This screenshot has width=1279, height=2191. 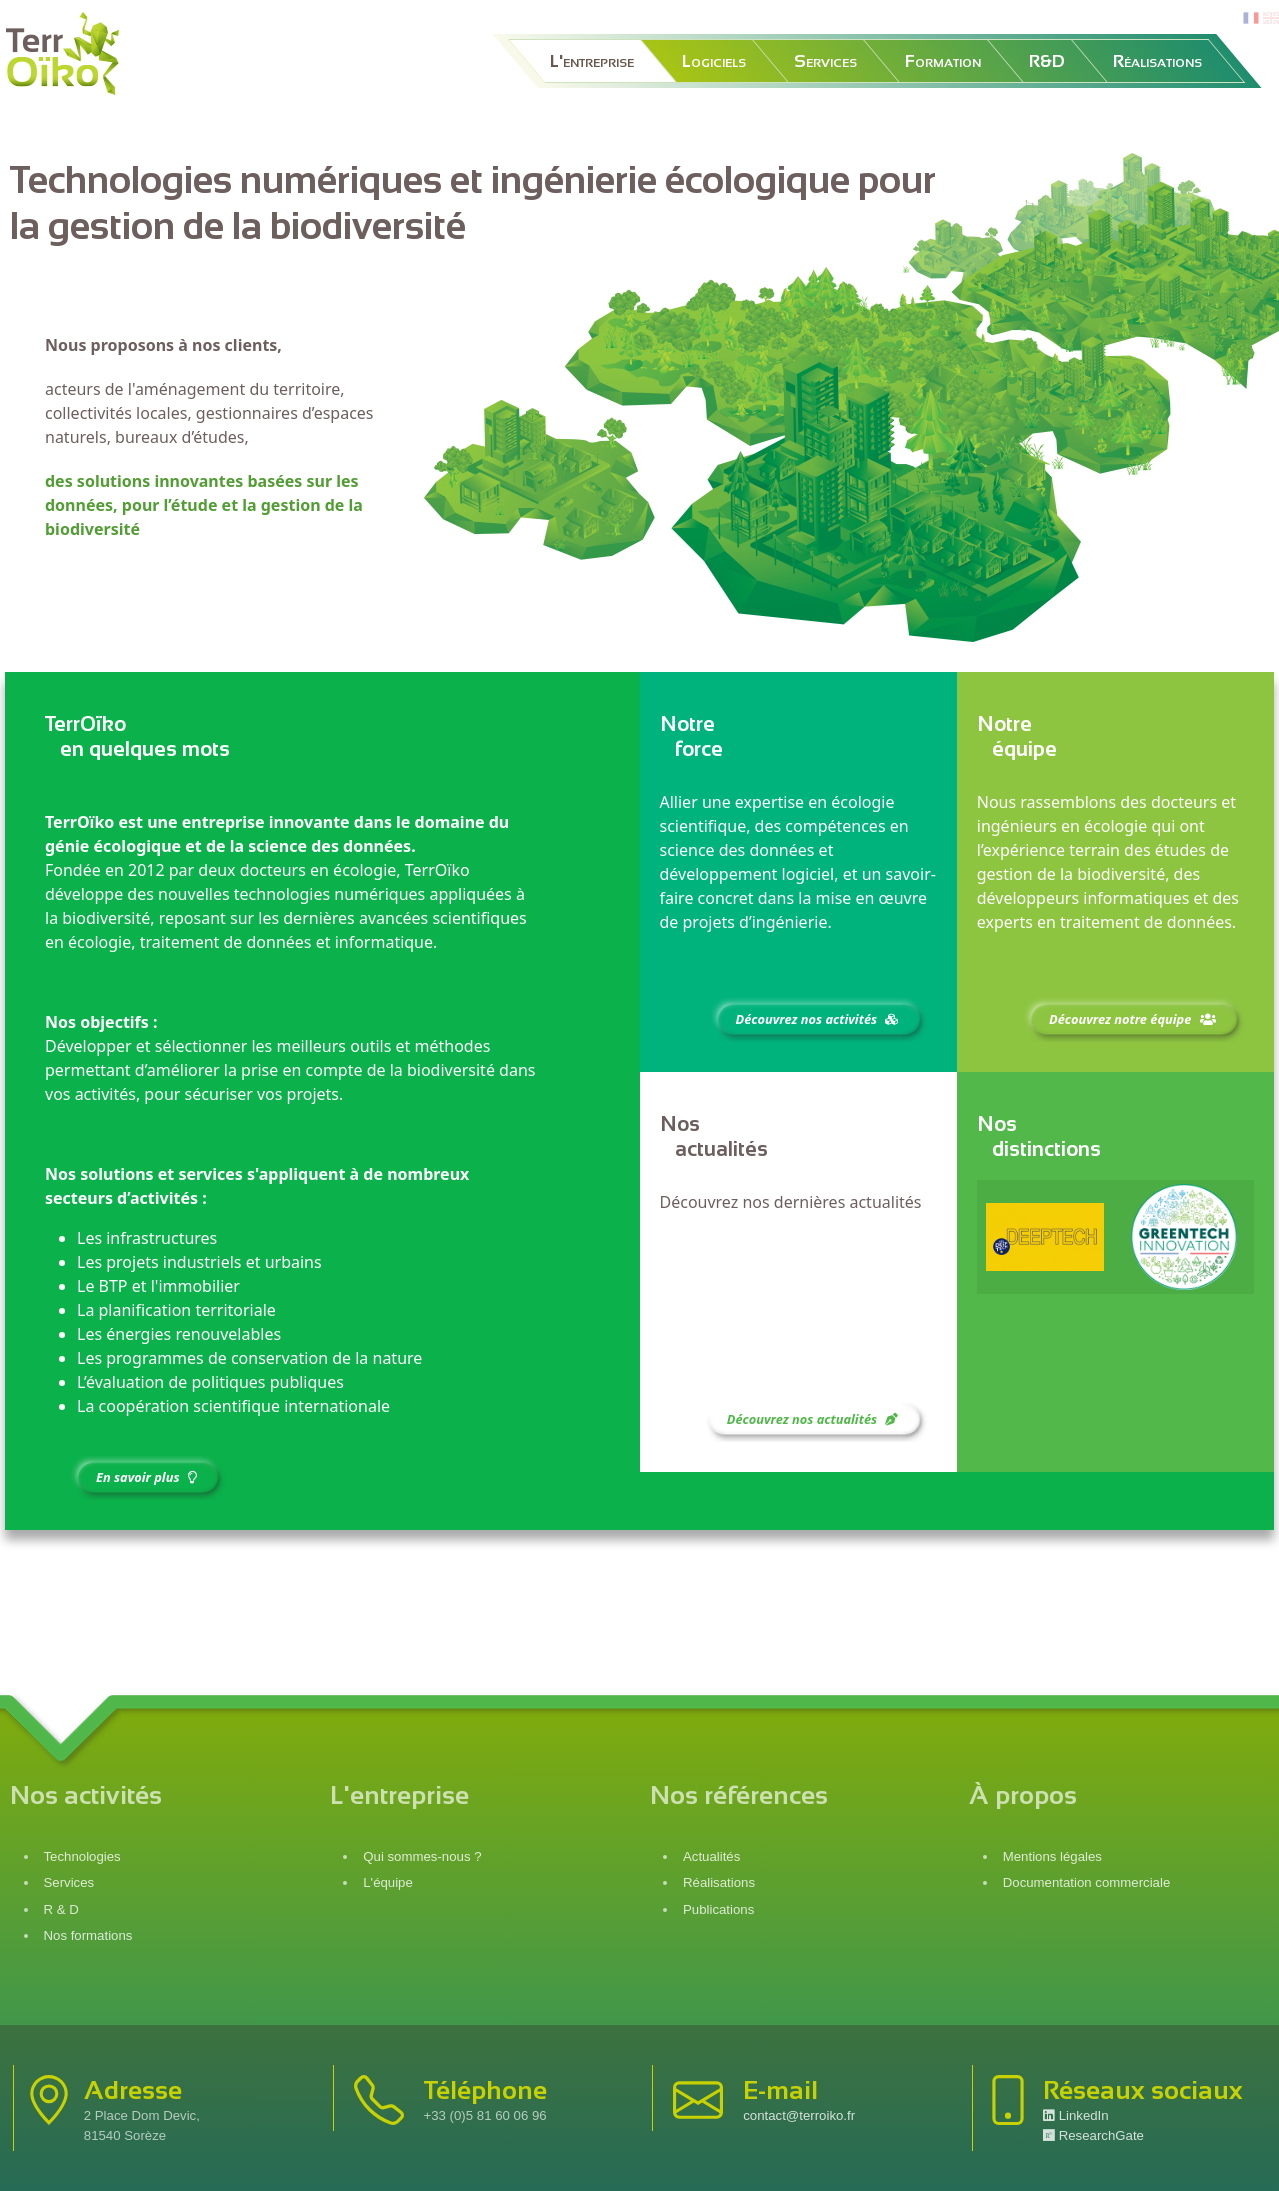 I want to click on ResearchGate, so click(x=1093, y=2135).